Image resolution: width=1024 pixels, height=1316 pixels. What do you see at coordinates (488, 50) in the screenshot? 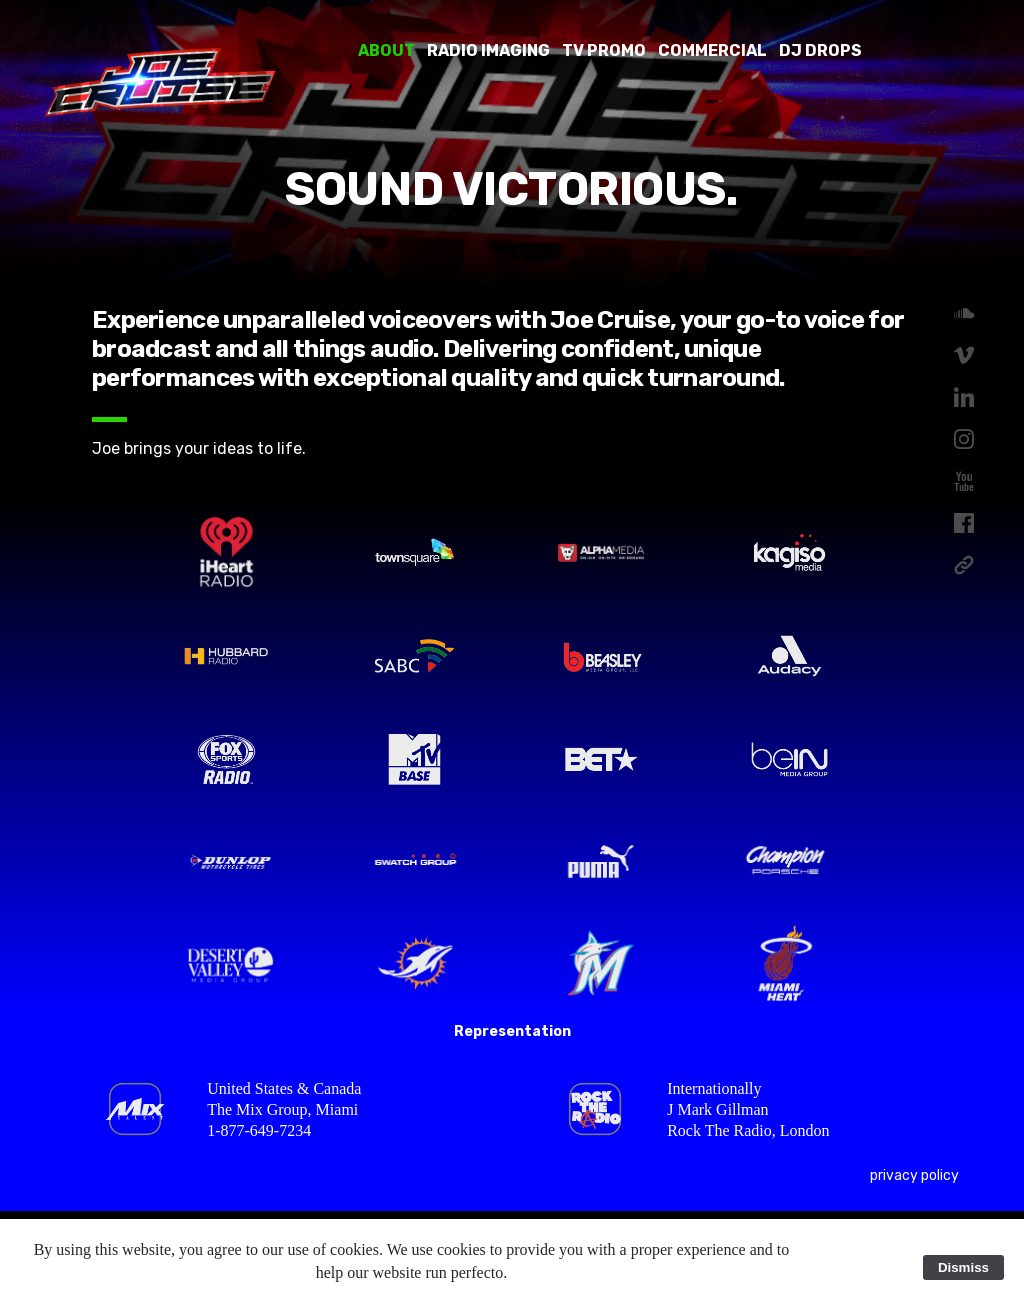
I see `Radio Imaging` at bounding box center [488, 50].